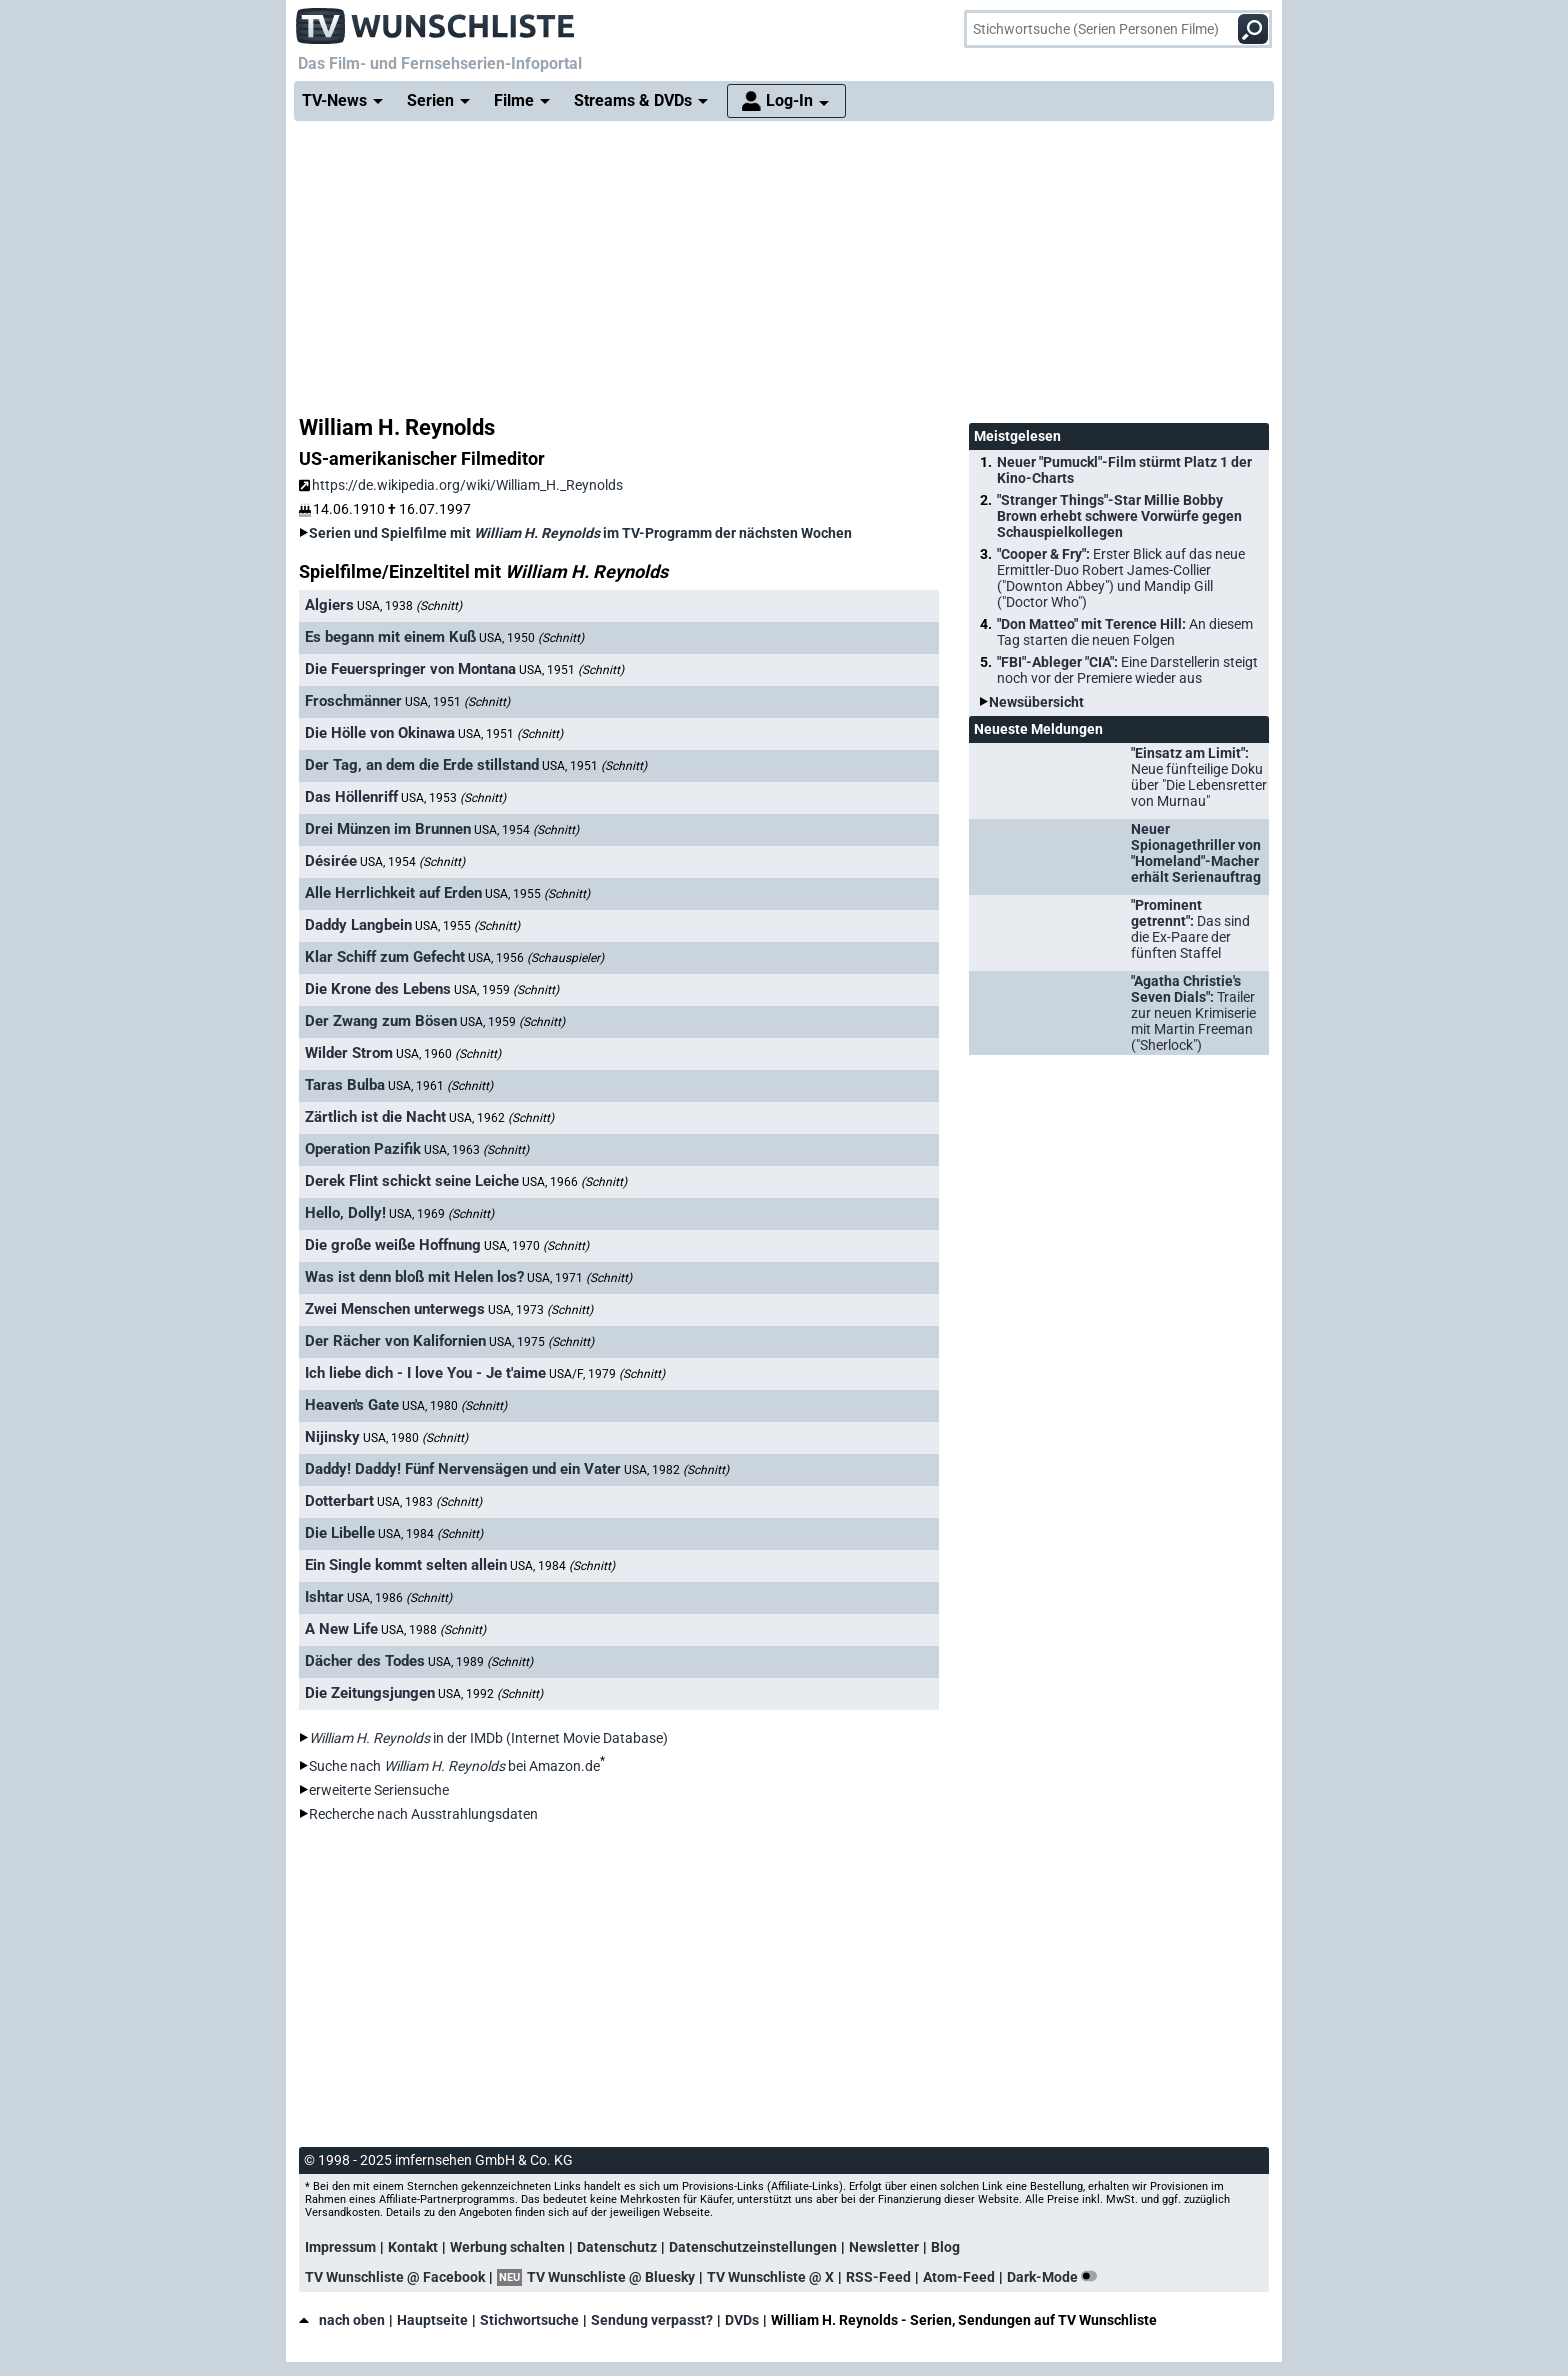 This screenshot has width=1568, height=2376. Describe the element at coordinates (409, 606) in the screenshot. I see `USA, 1938` at that location.